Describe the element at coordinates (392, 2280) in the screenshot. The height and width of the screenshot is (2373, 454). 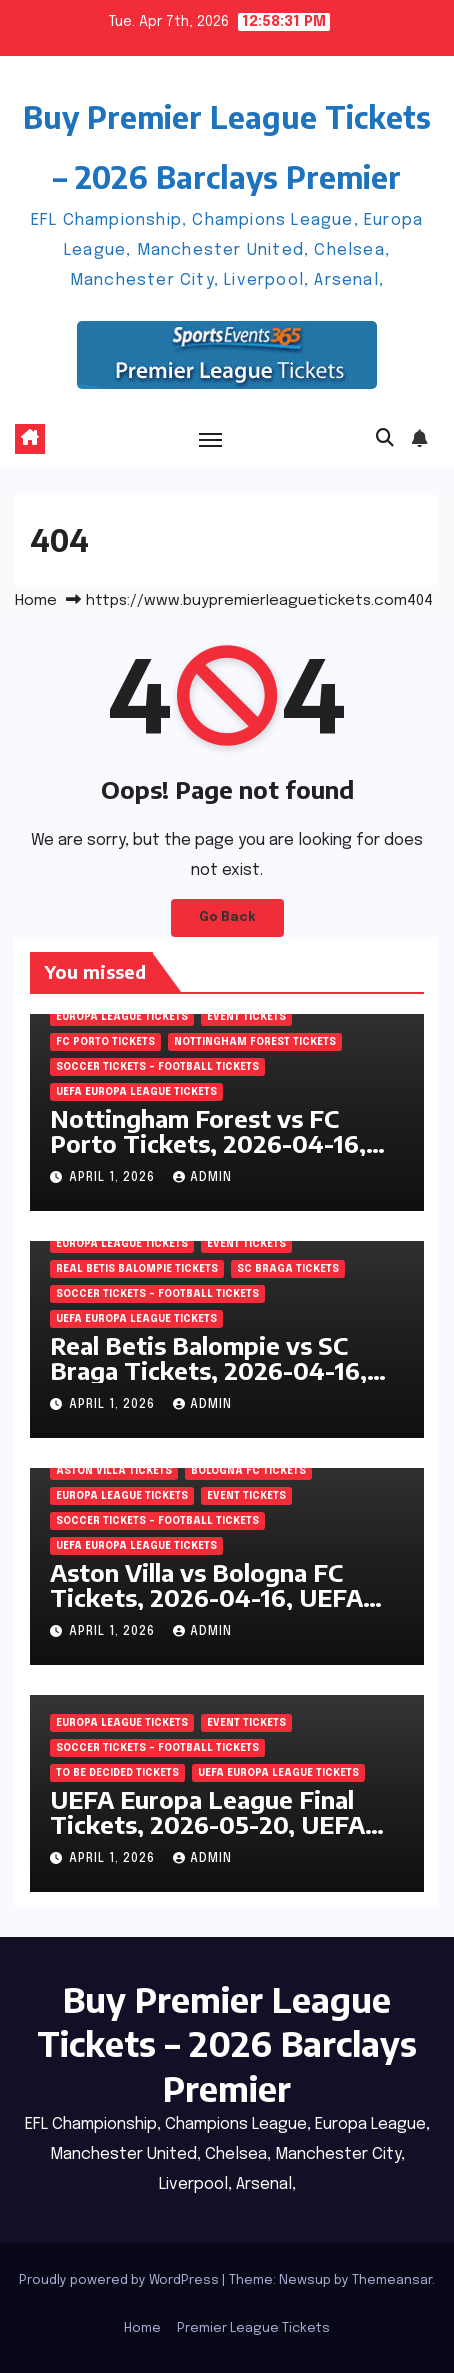
I see `Themeansar` at that location.